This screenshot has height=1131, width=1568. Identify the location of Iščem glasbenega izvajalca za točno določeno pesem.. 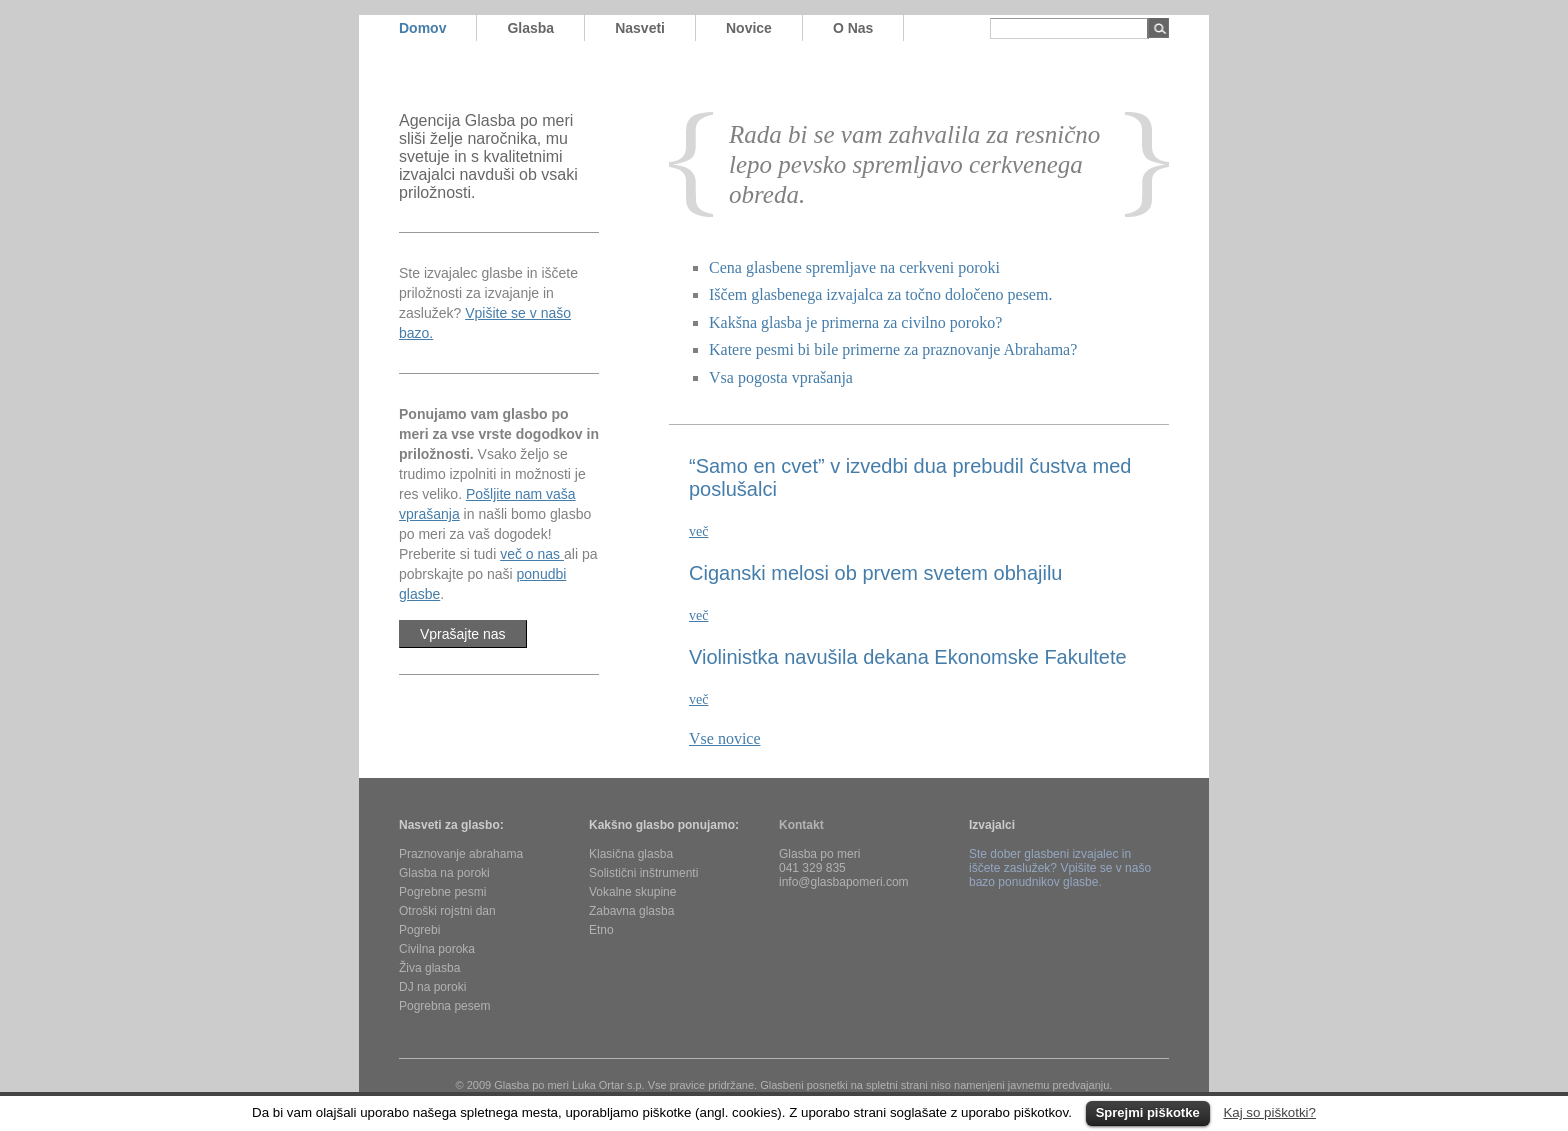
(880, 294).